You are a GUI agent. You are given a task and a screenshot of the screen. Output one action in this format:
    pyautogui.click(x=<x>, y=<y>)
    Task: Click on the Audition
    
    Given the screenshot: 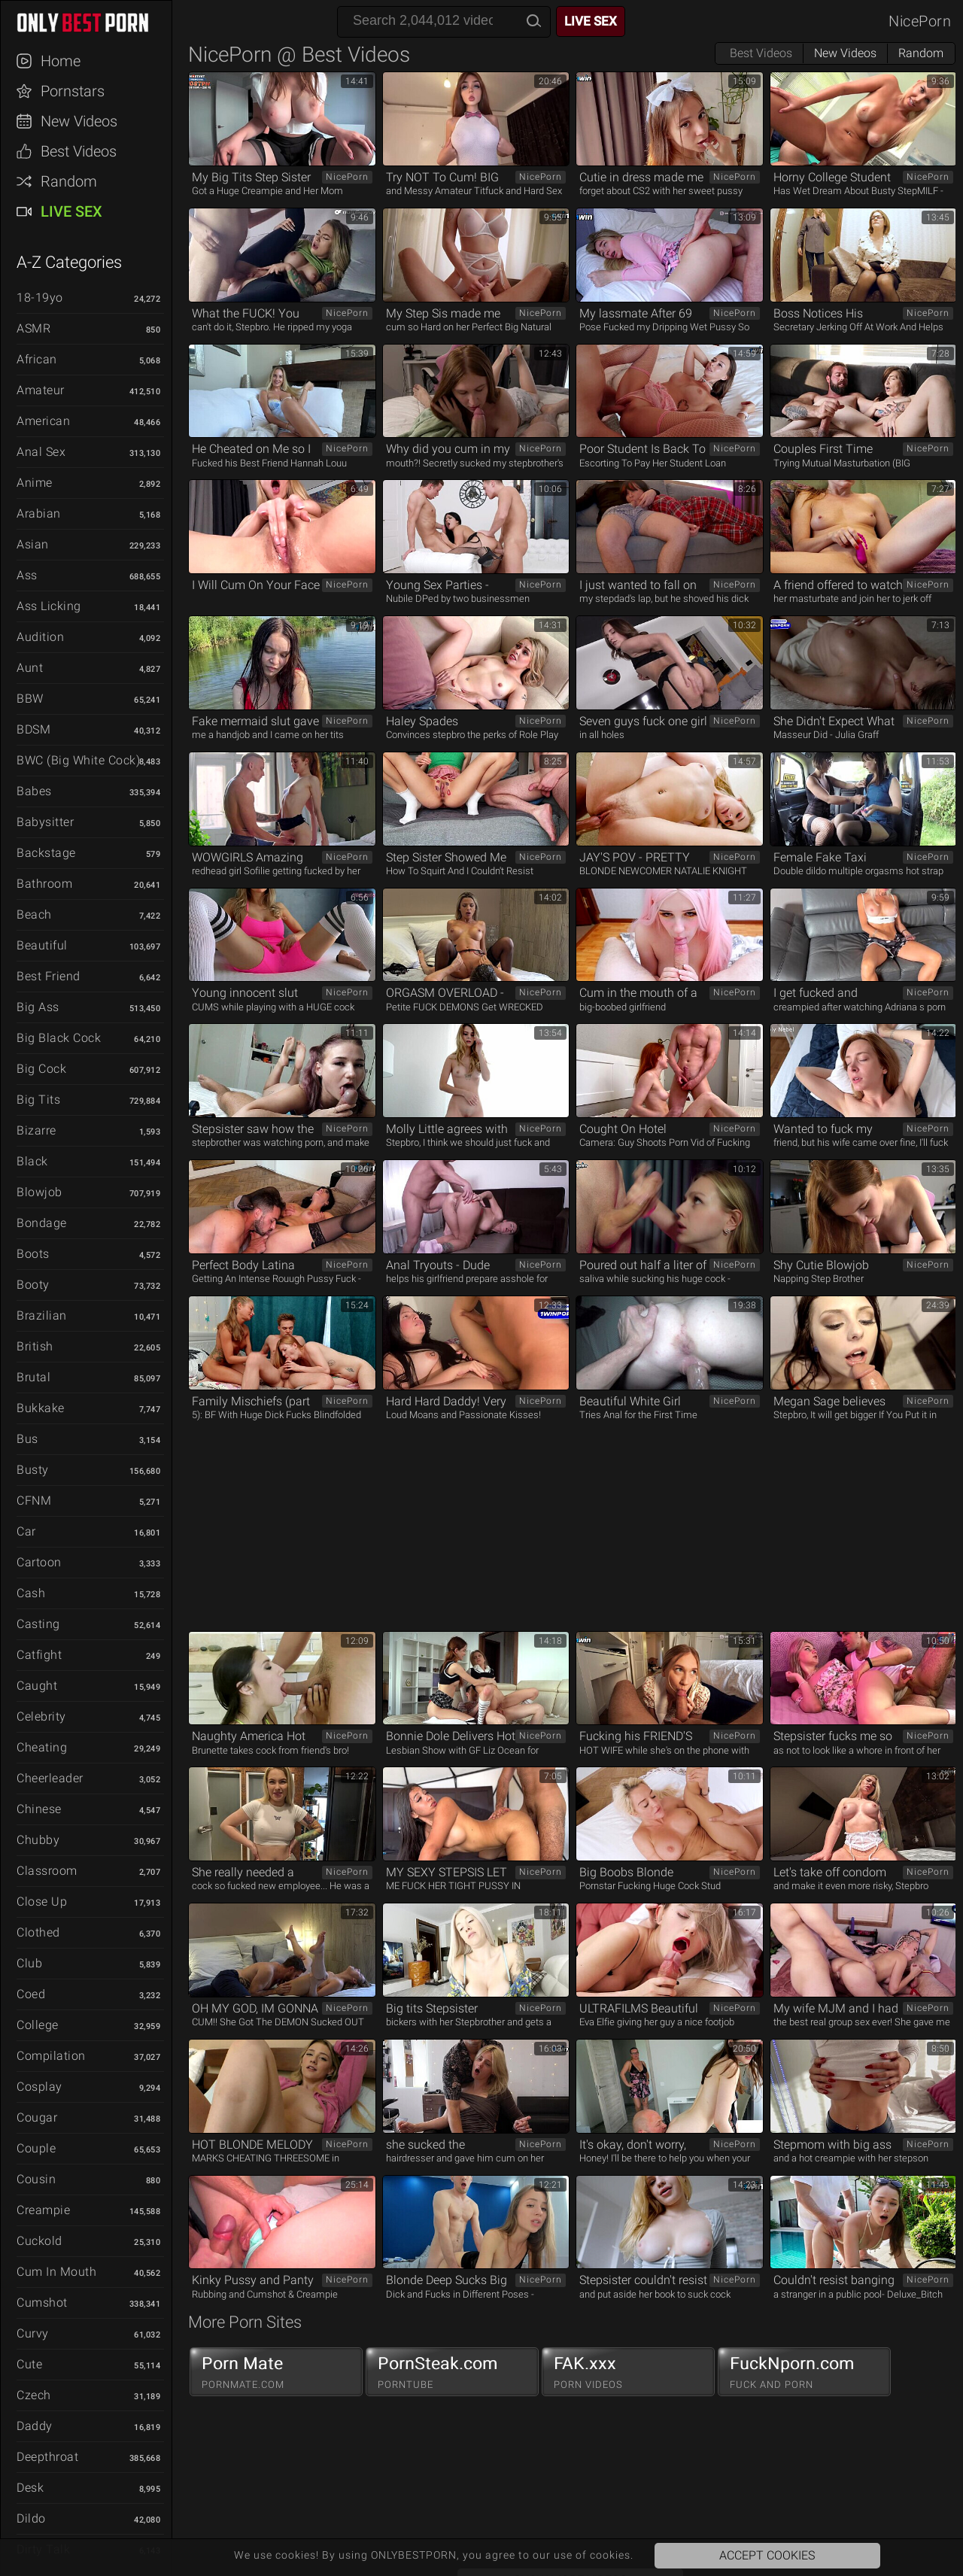 What is the action you would take?
    pyautogui.click(x=40, y=637)
    